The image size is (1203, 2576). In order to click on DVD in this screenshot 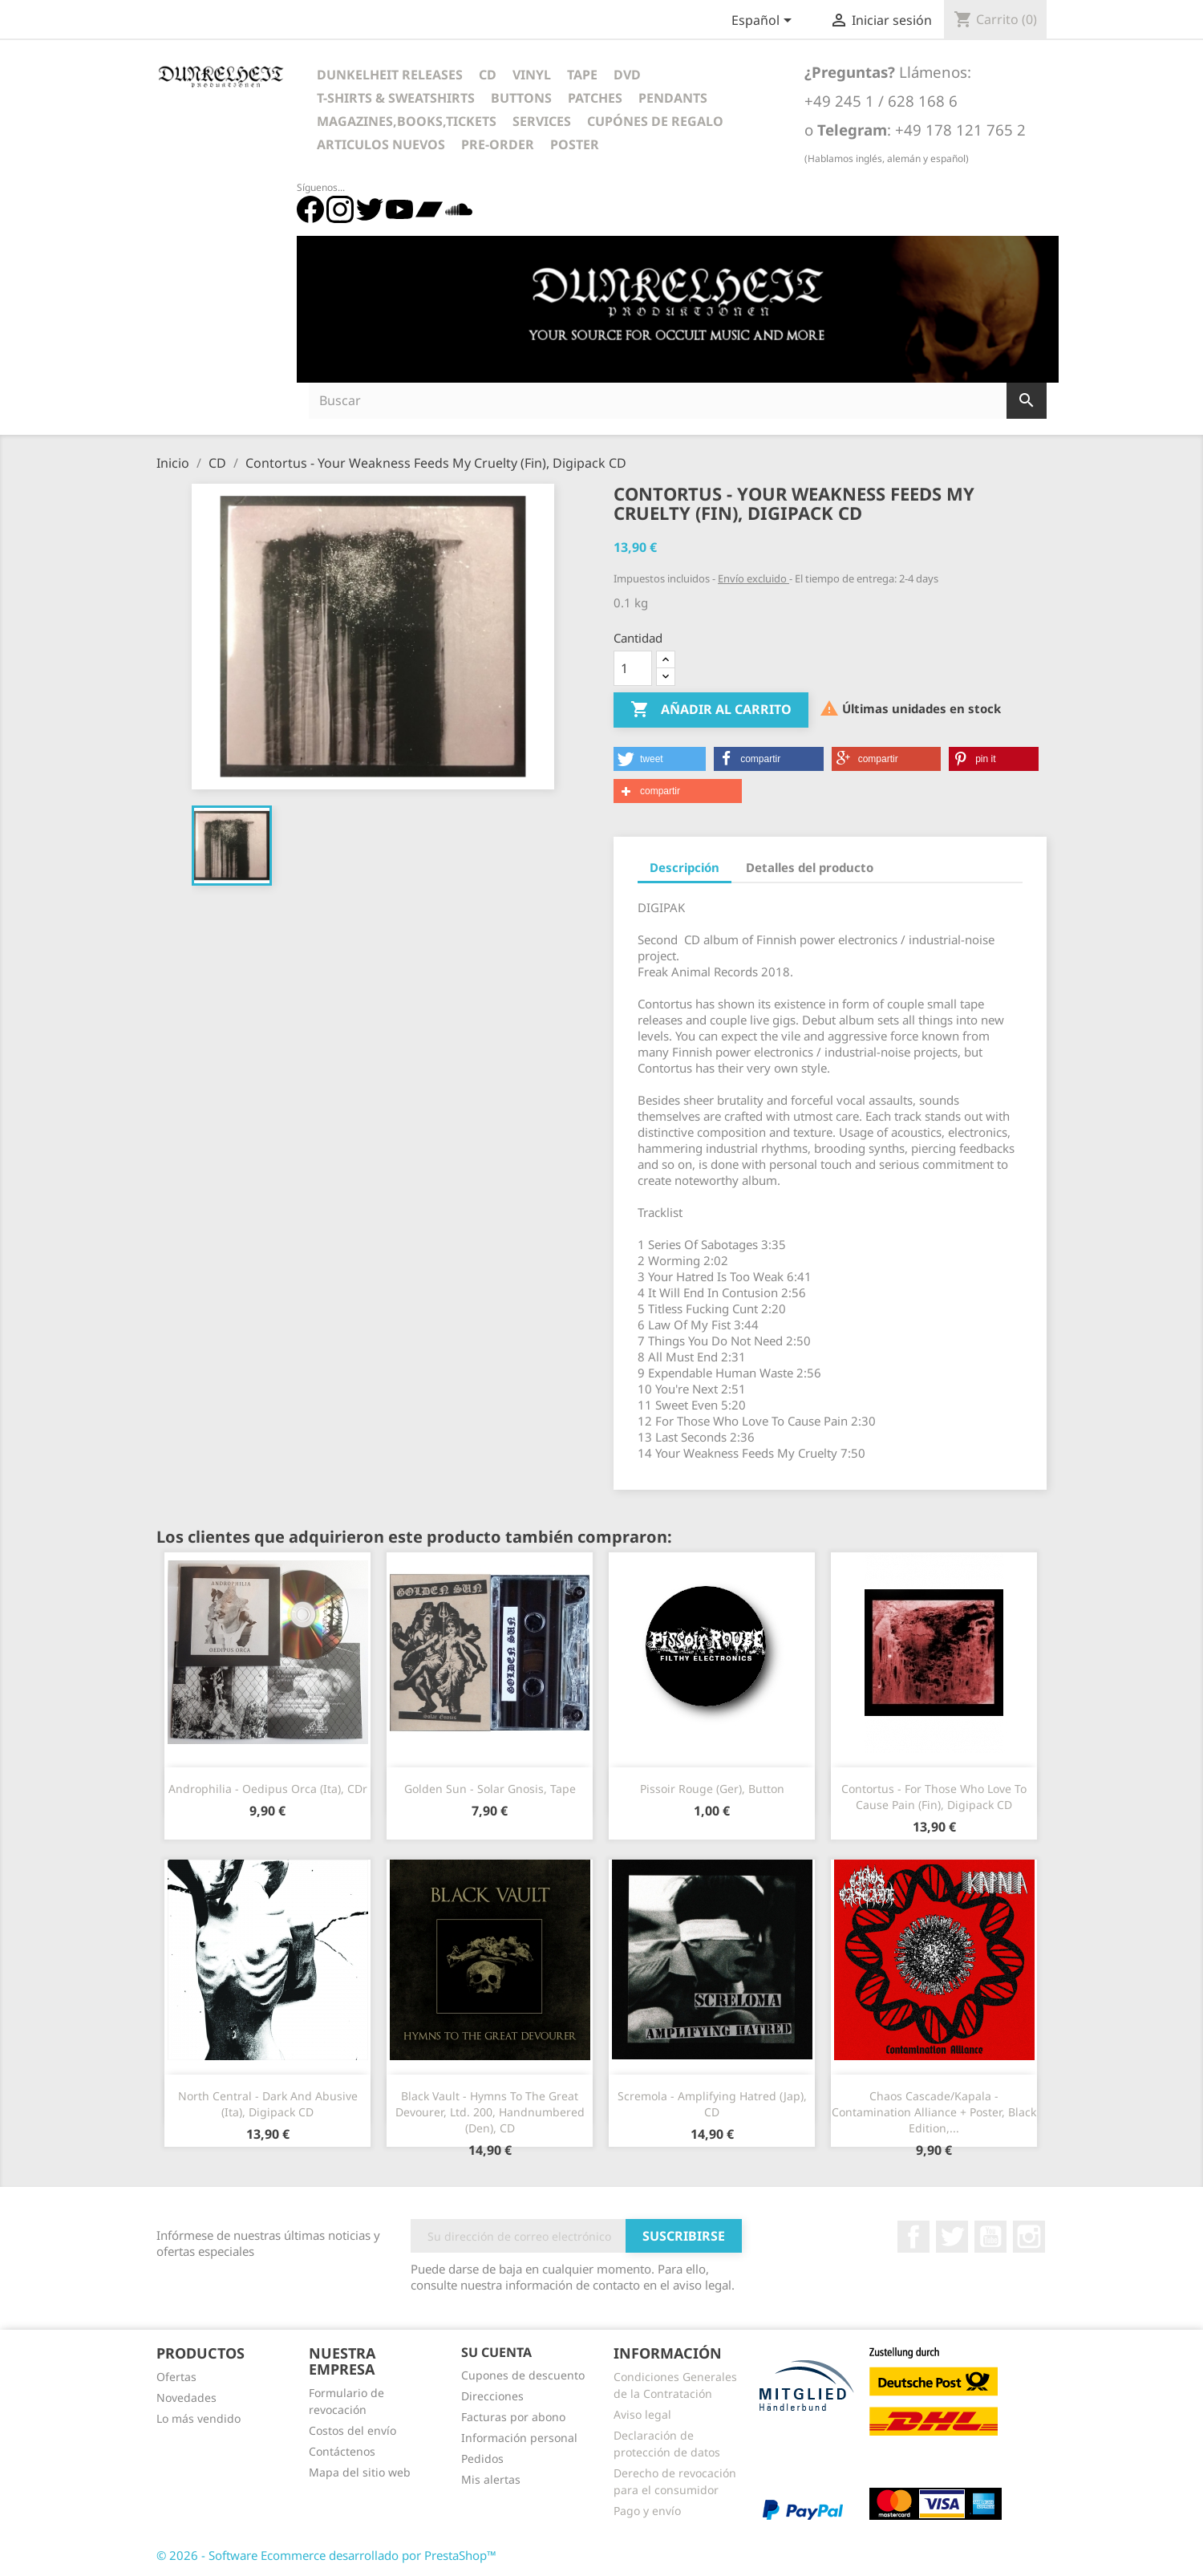, I will do `click(627, 74)`.